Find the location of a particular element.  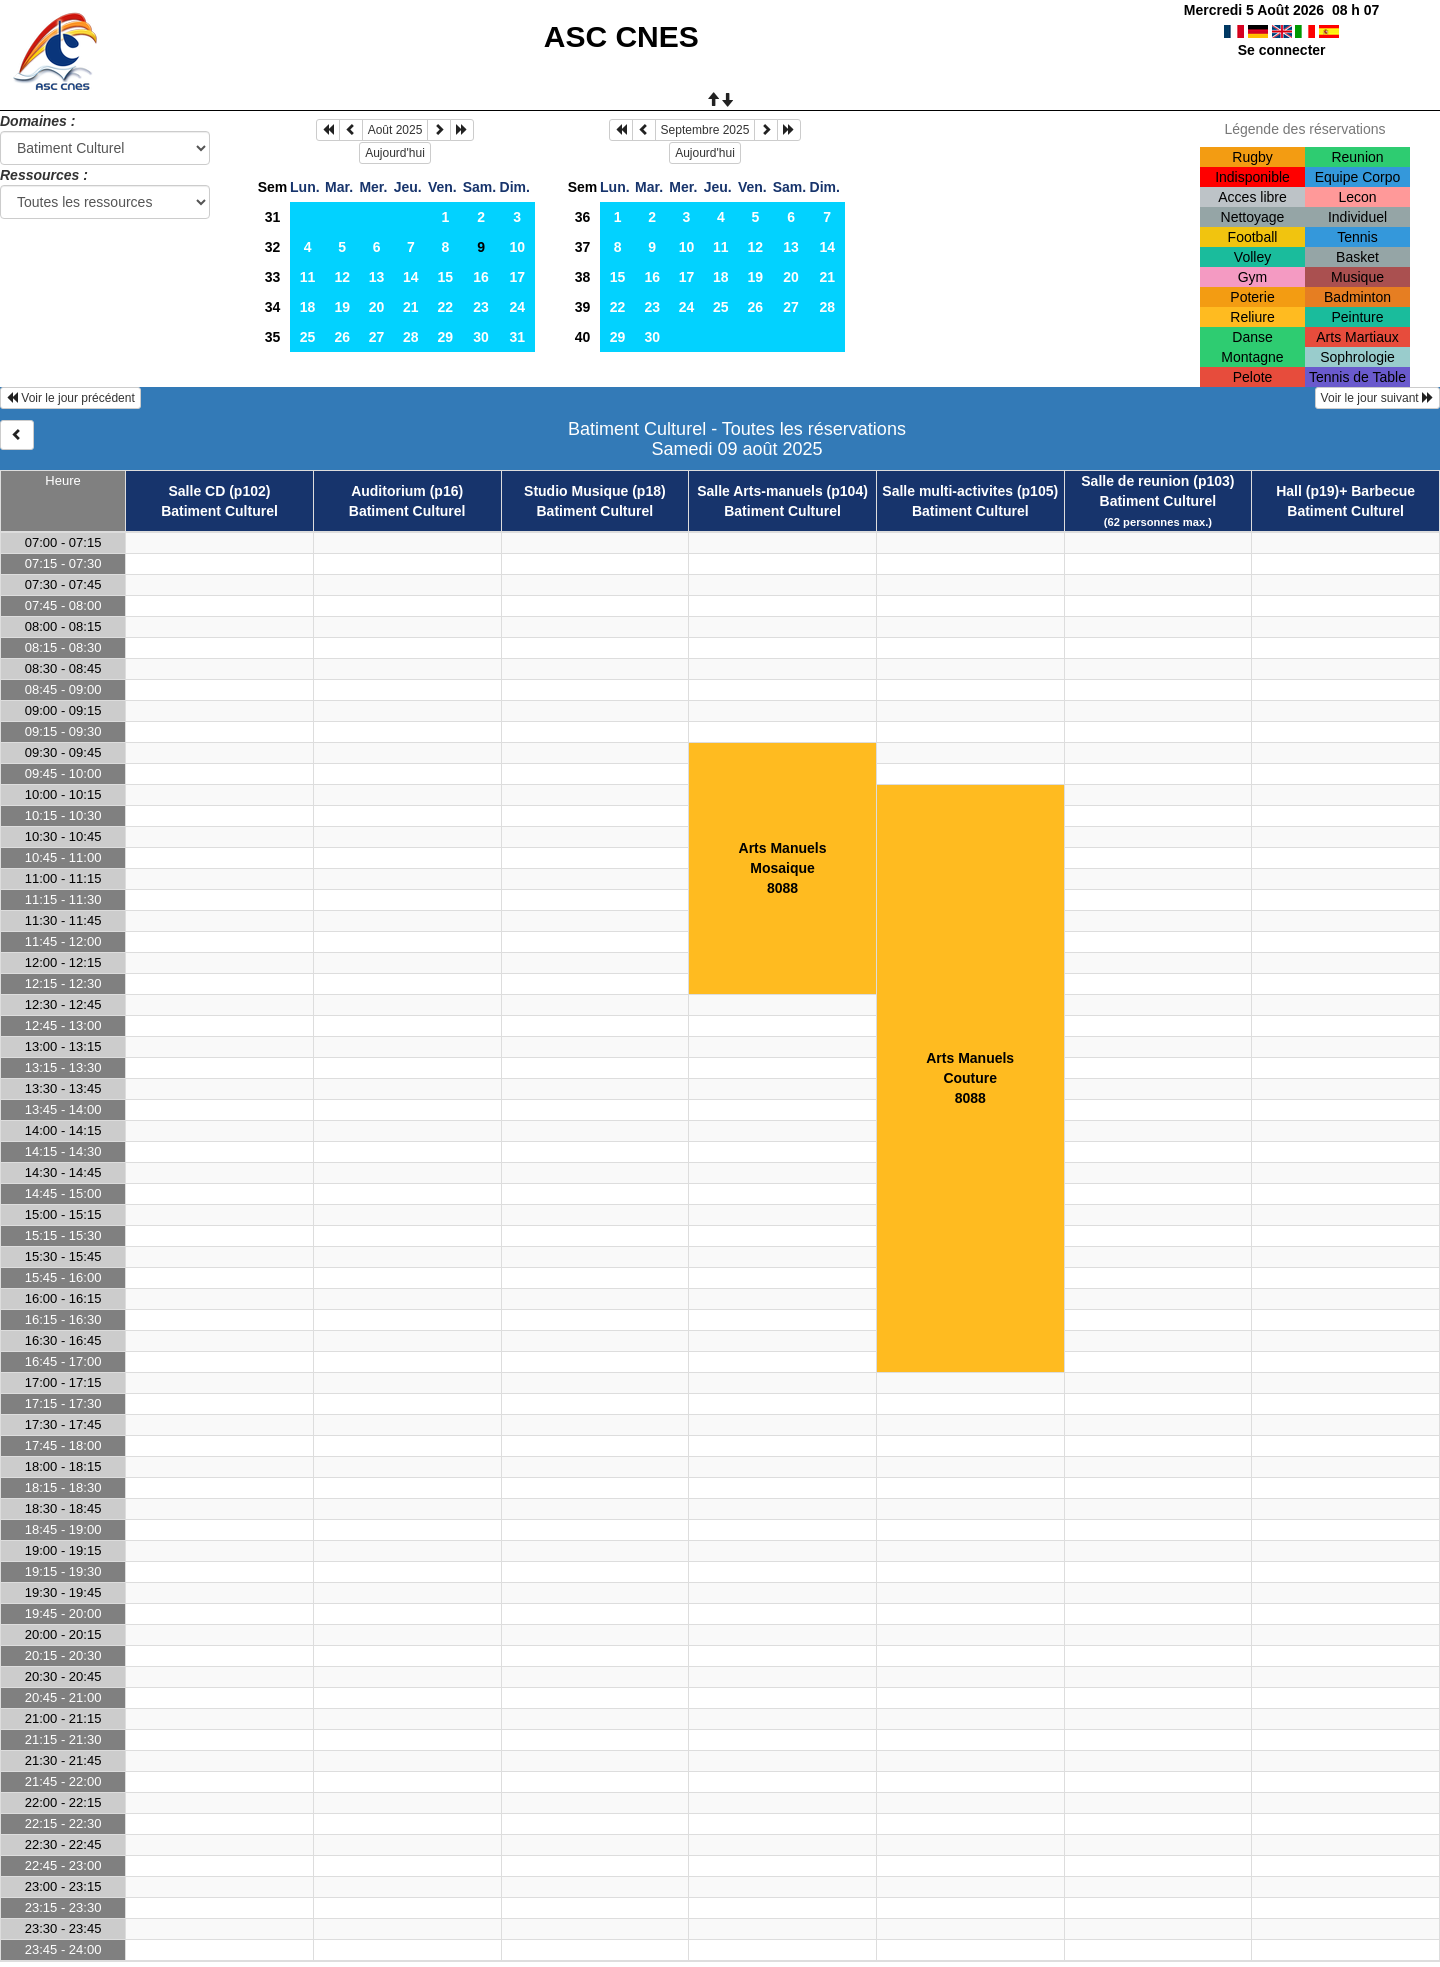

Arts ManuelsCouture8088 is located at coordinates (970, 1078).